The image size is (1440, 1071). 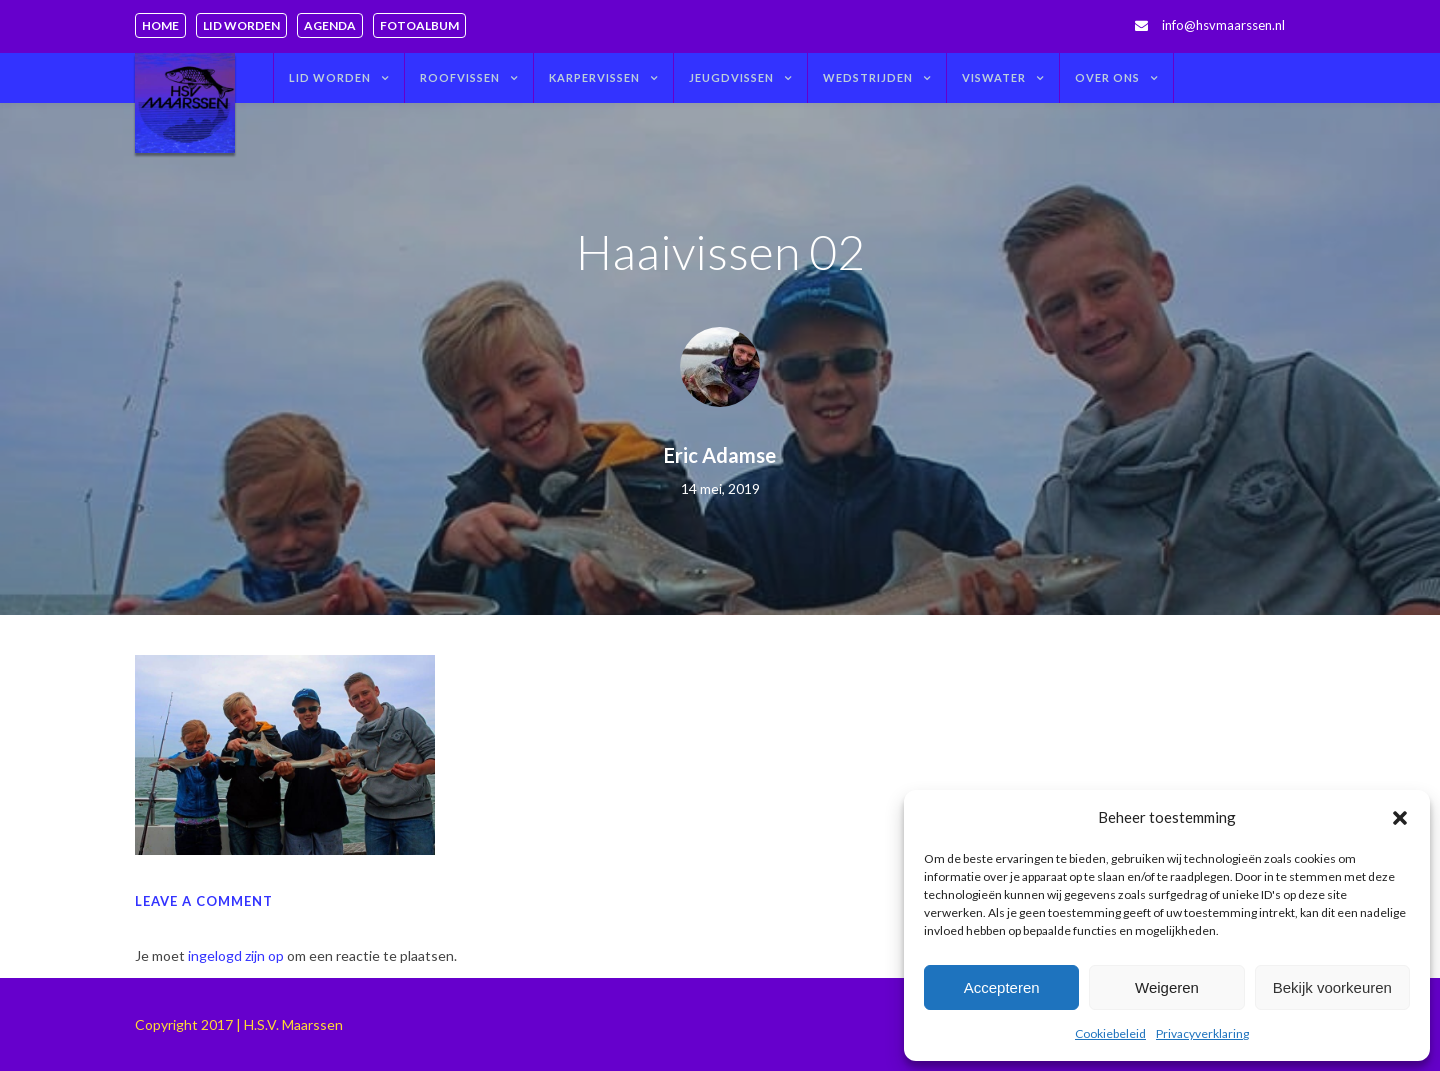 I want to click on Karpervissen, so click(x=594, y=77).